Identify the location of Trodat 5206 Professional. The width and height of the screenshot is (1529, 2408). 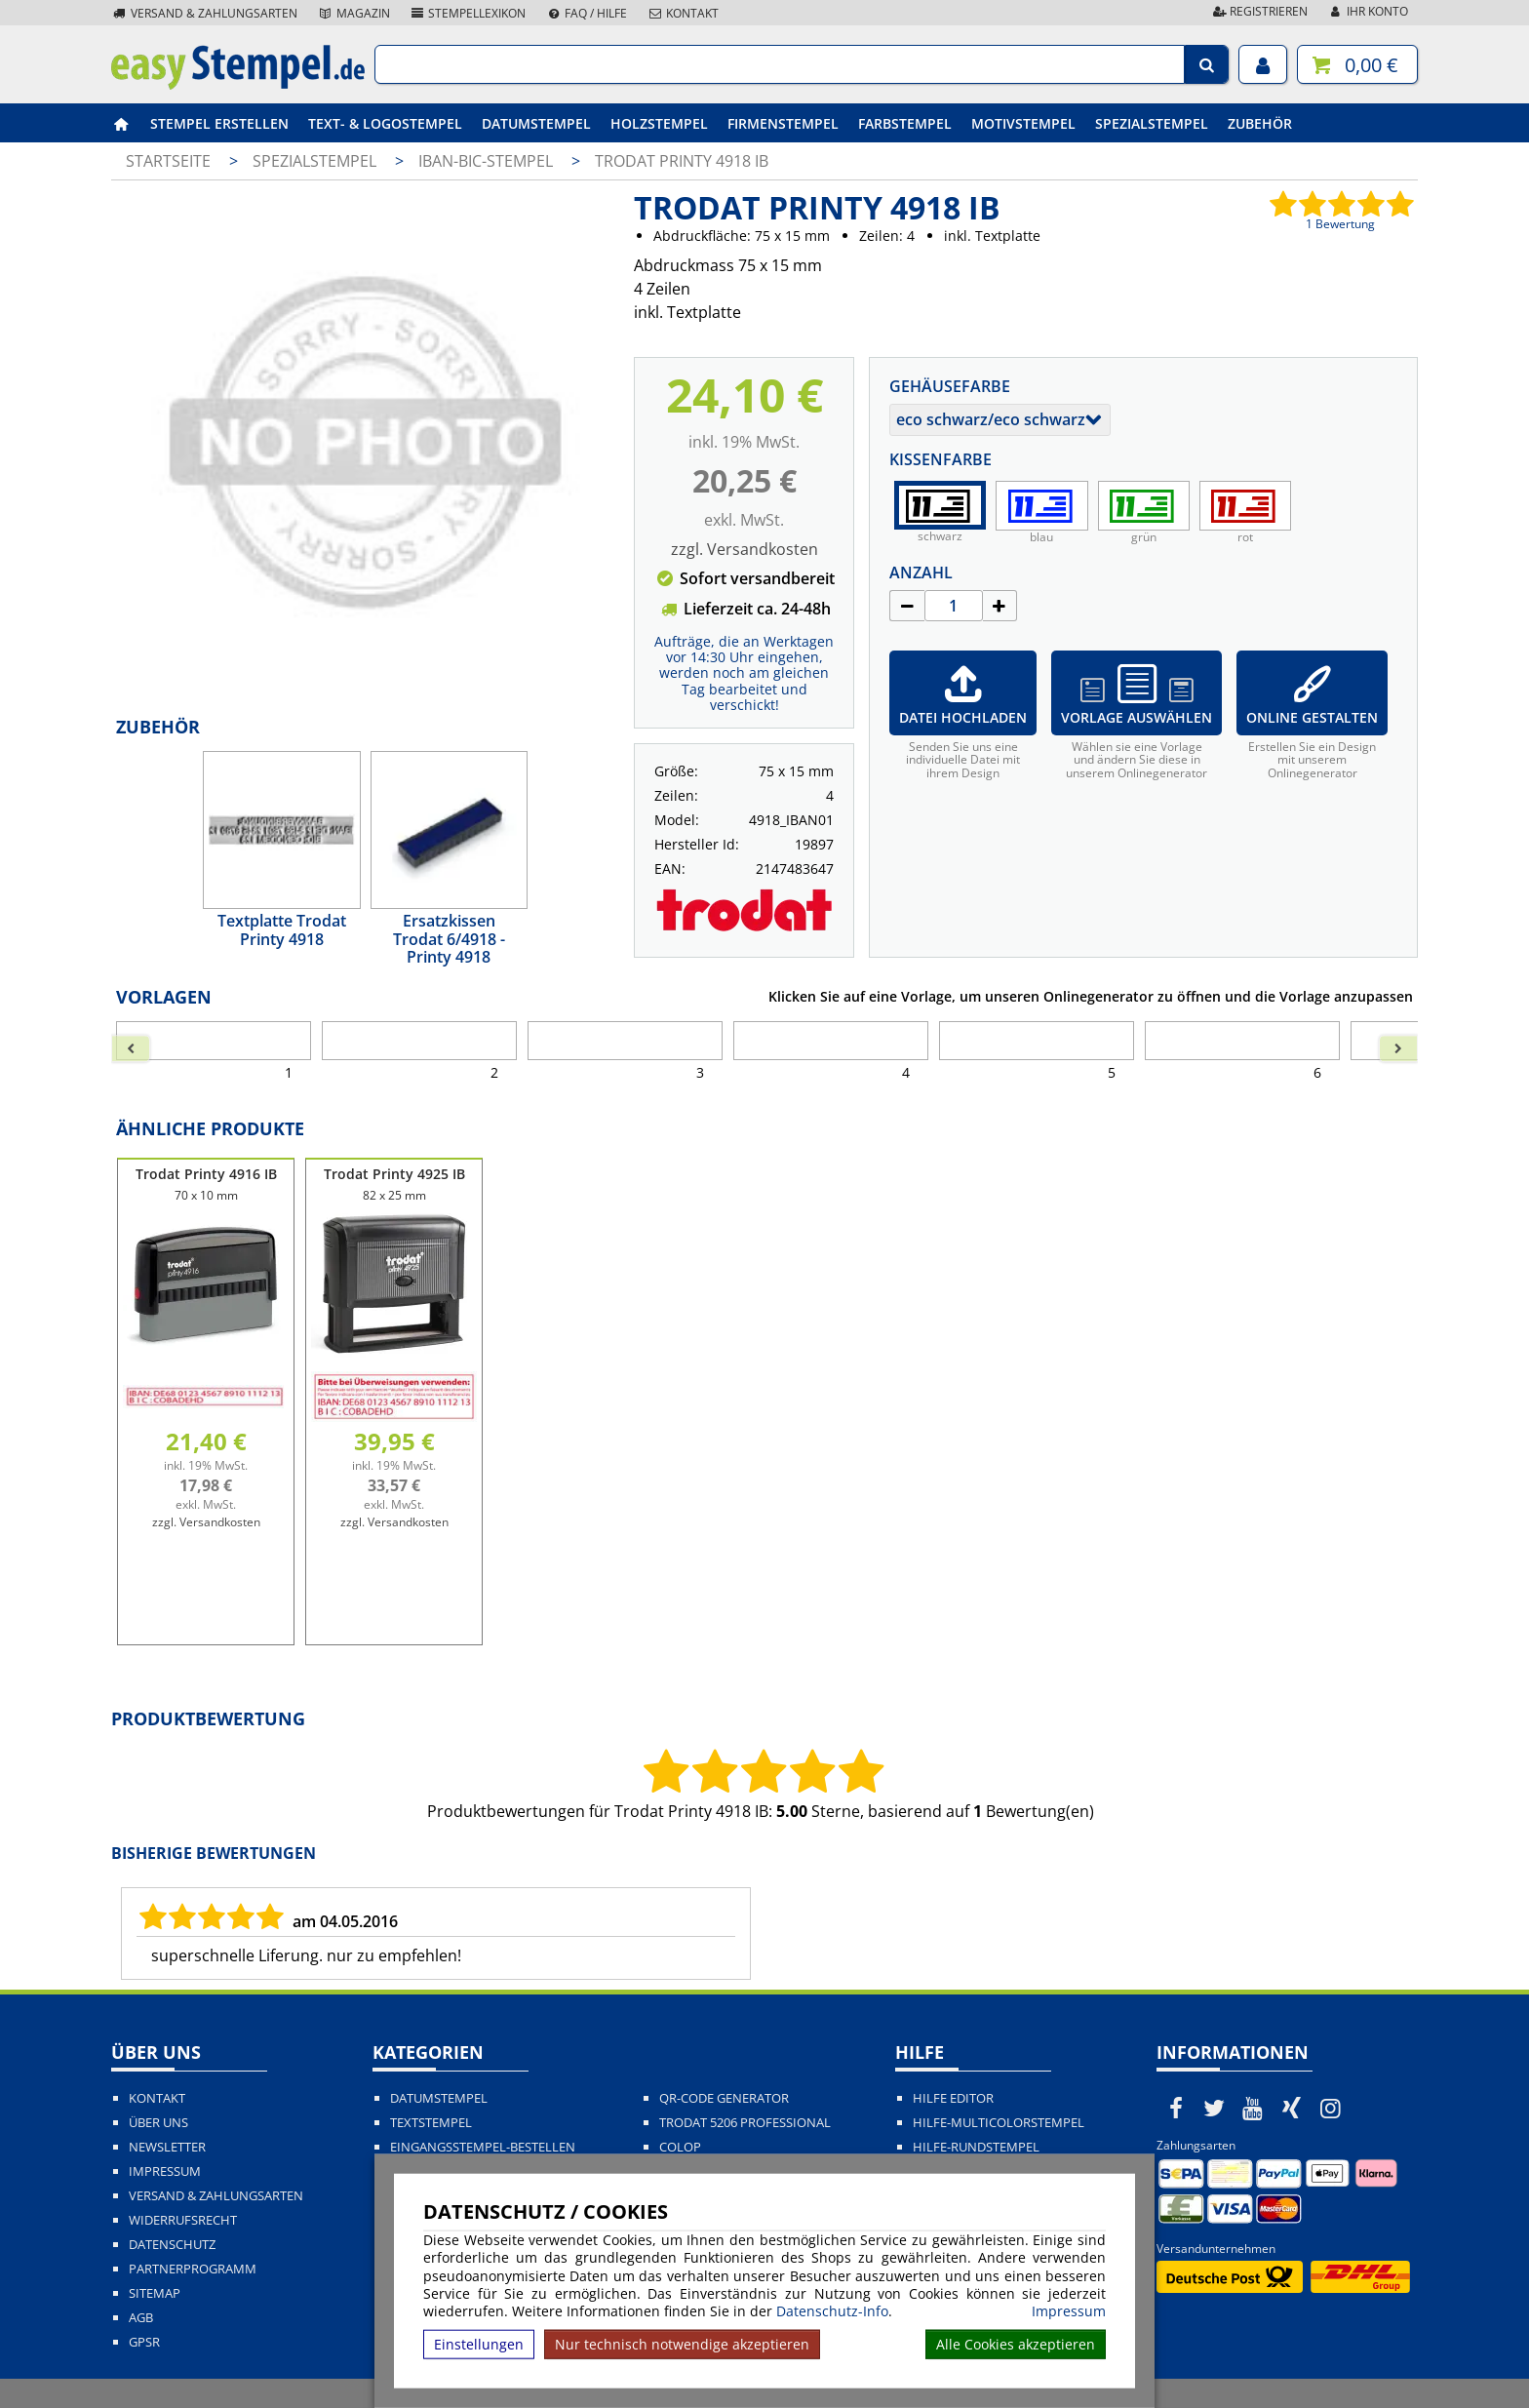
(745, 2122).